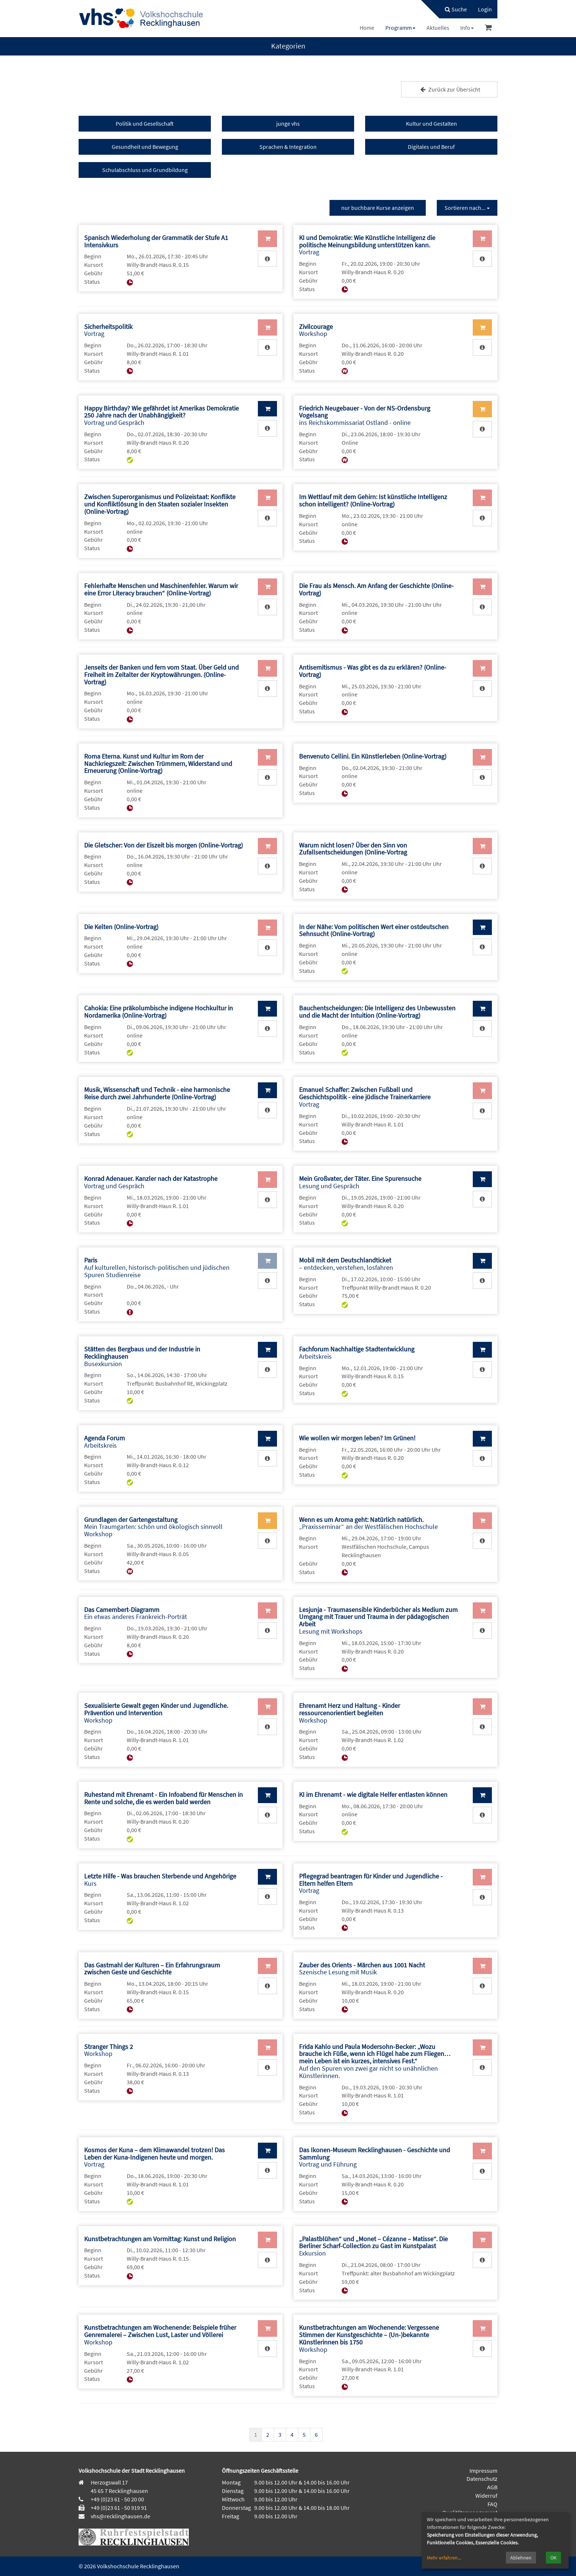  I want to click on Programm [button], so click(400, 27).